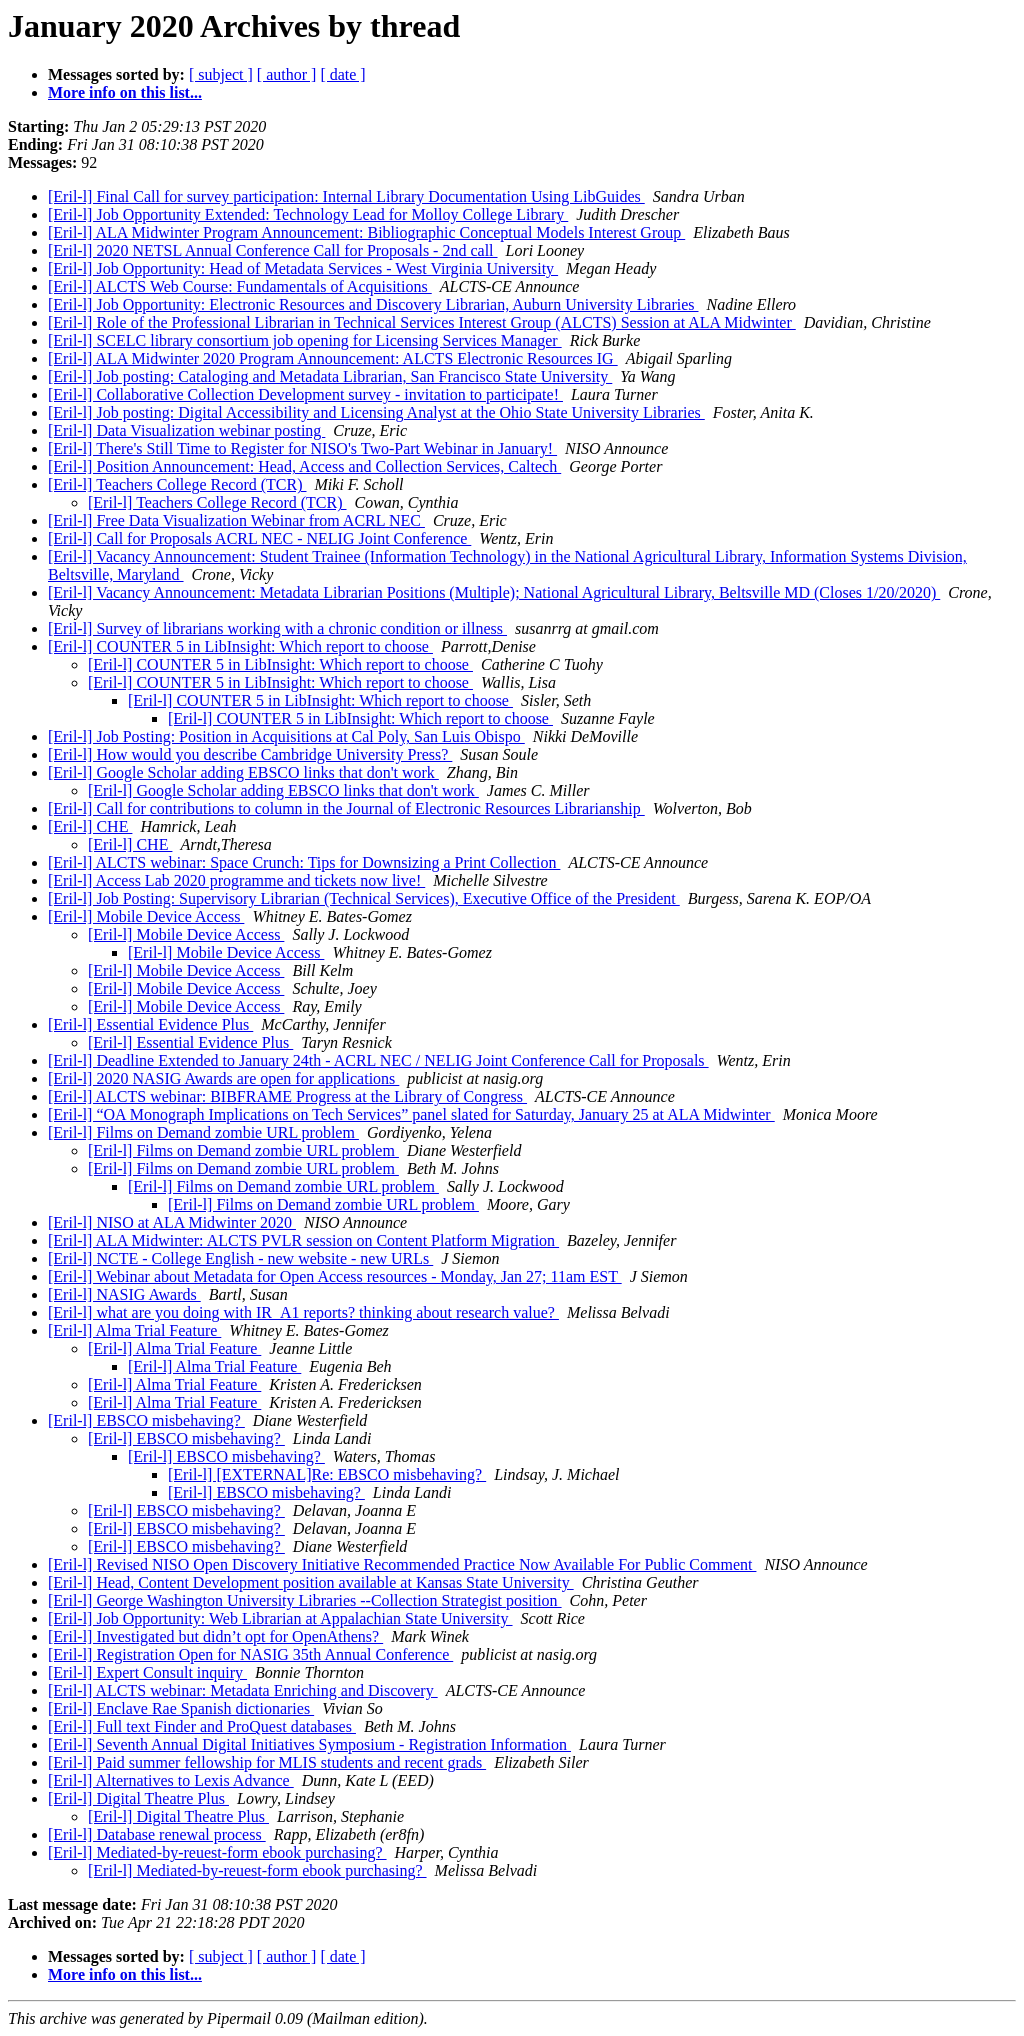 Image resolution: width=1024 pixels, height=2036 pixels. I want to click on [Eril-l] ALA Midwinter Program Announcement: Bibliographic Conceptual Models Interest Group, so click(366, 232).